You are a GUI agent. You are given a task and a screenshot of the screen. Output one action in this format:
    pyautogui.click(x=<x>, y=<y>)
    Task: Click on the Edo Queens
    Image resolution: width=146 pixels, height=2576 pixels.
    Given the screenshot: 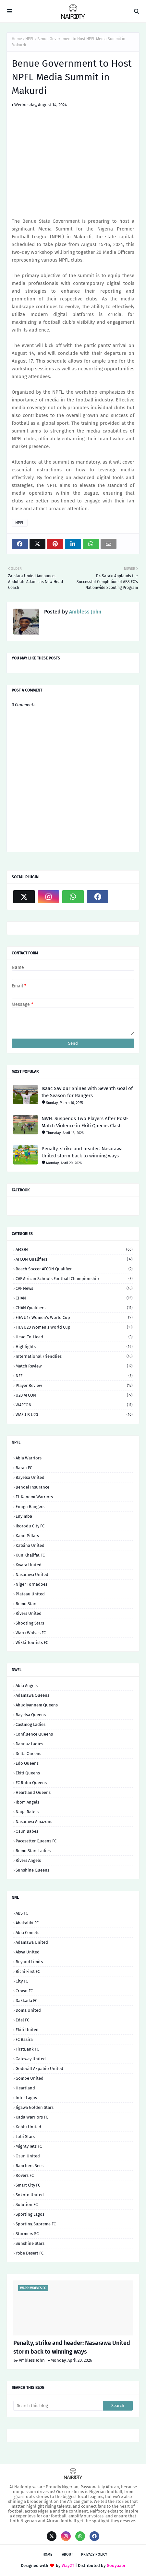 What is the action you would take?
    pyautogui.click(x=27, y=1763)
    